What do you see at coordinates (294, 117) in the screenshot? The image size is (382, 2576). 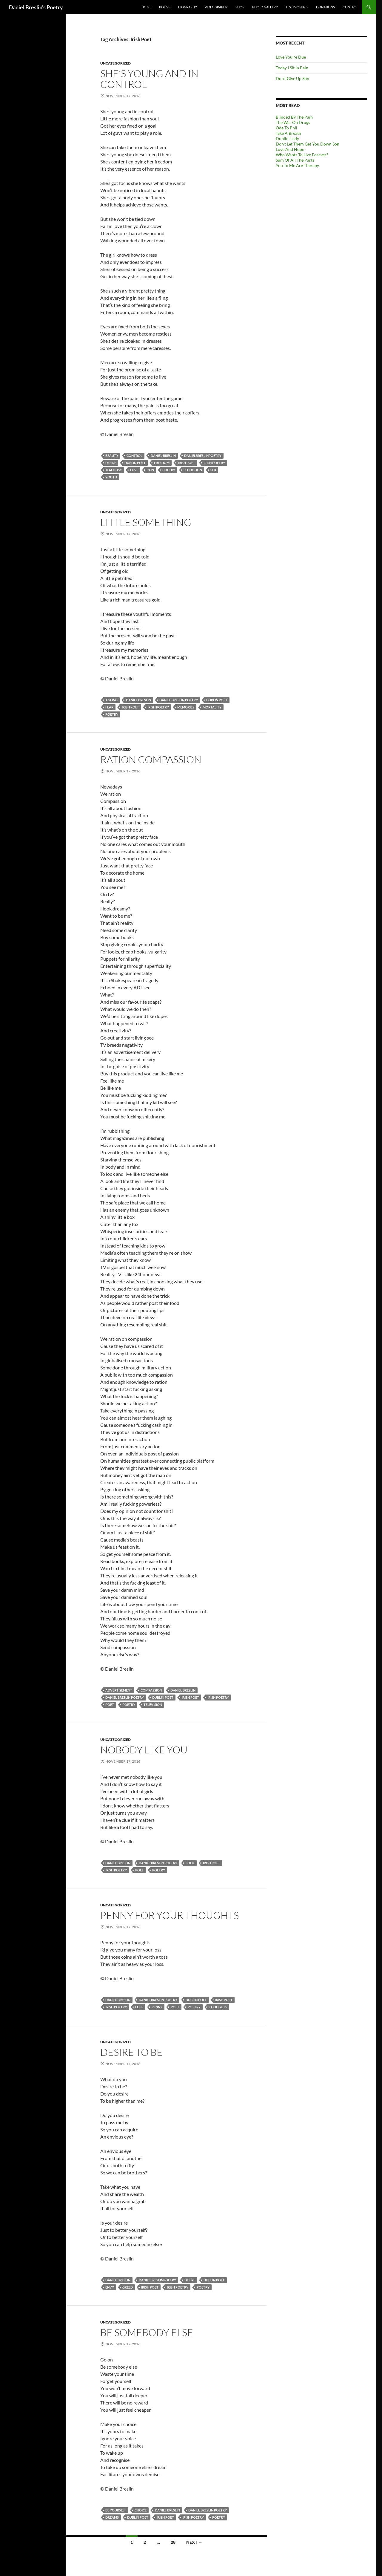 I see `Blinded By The Pain` at bounding box center [294, 117].